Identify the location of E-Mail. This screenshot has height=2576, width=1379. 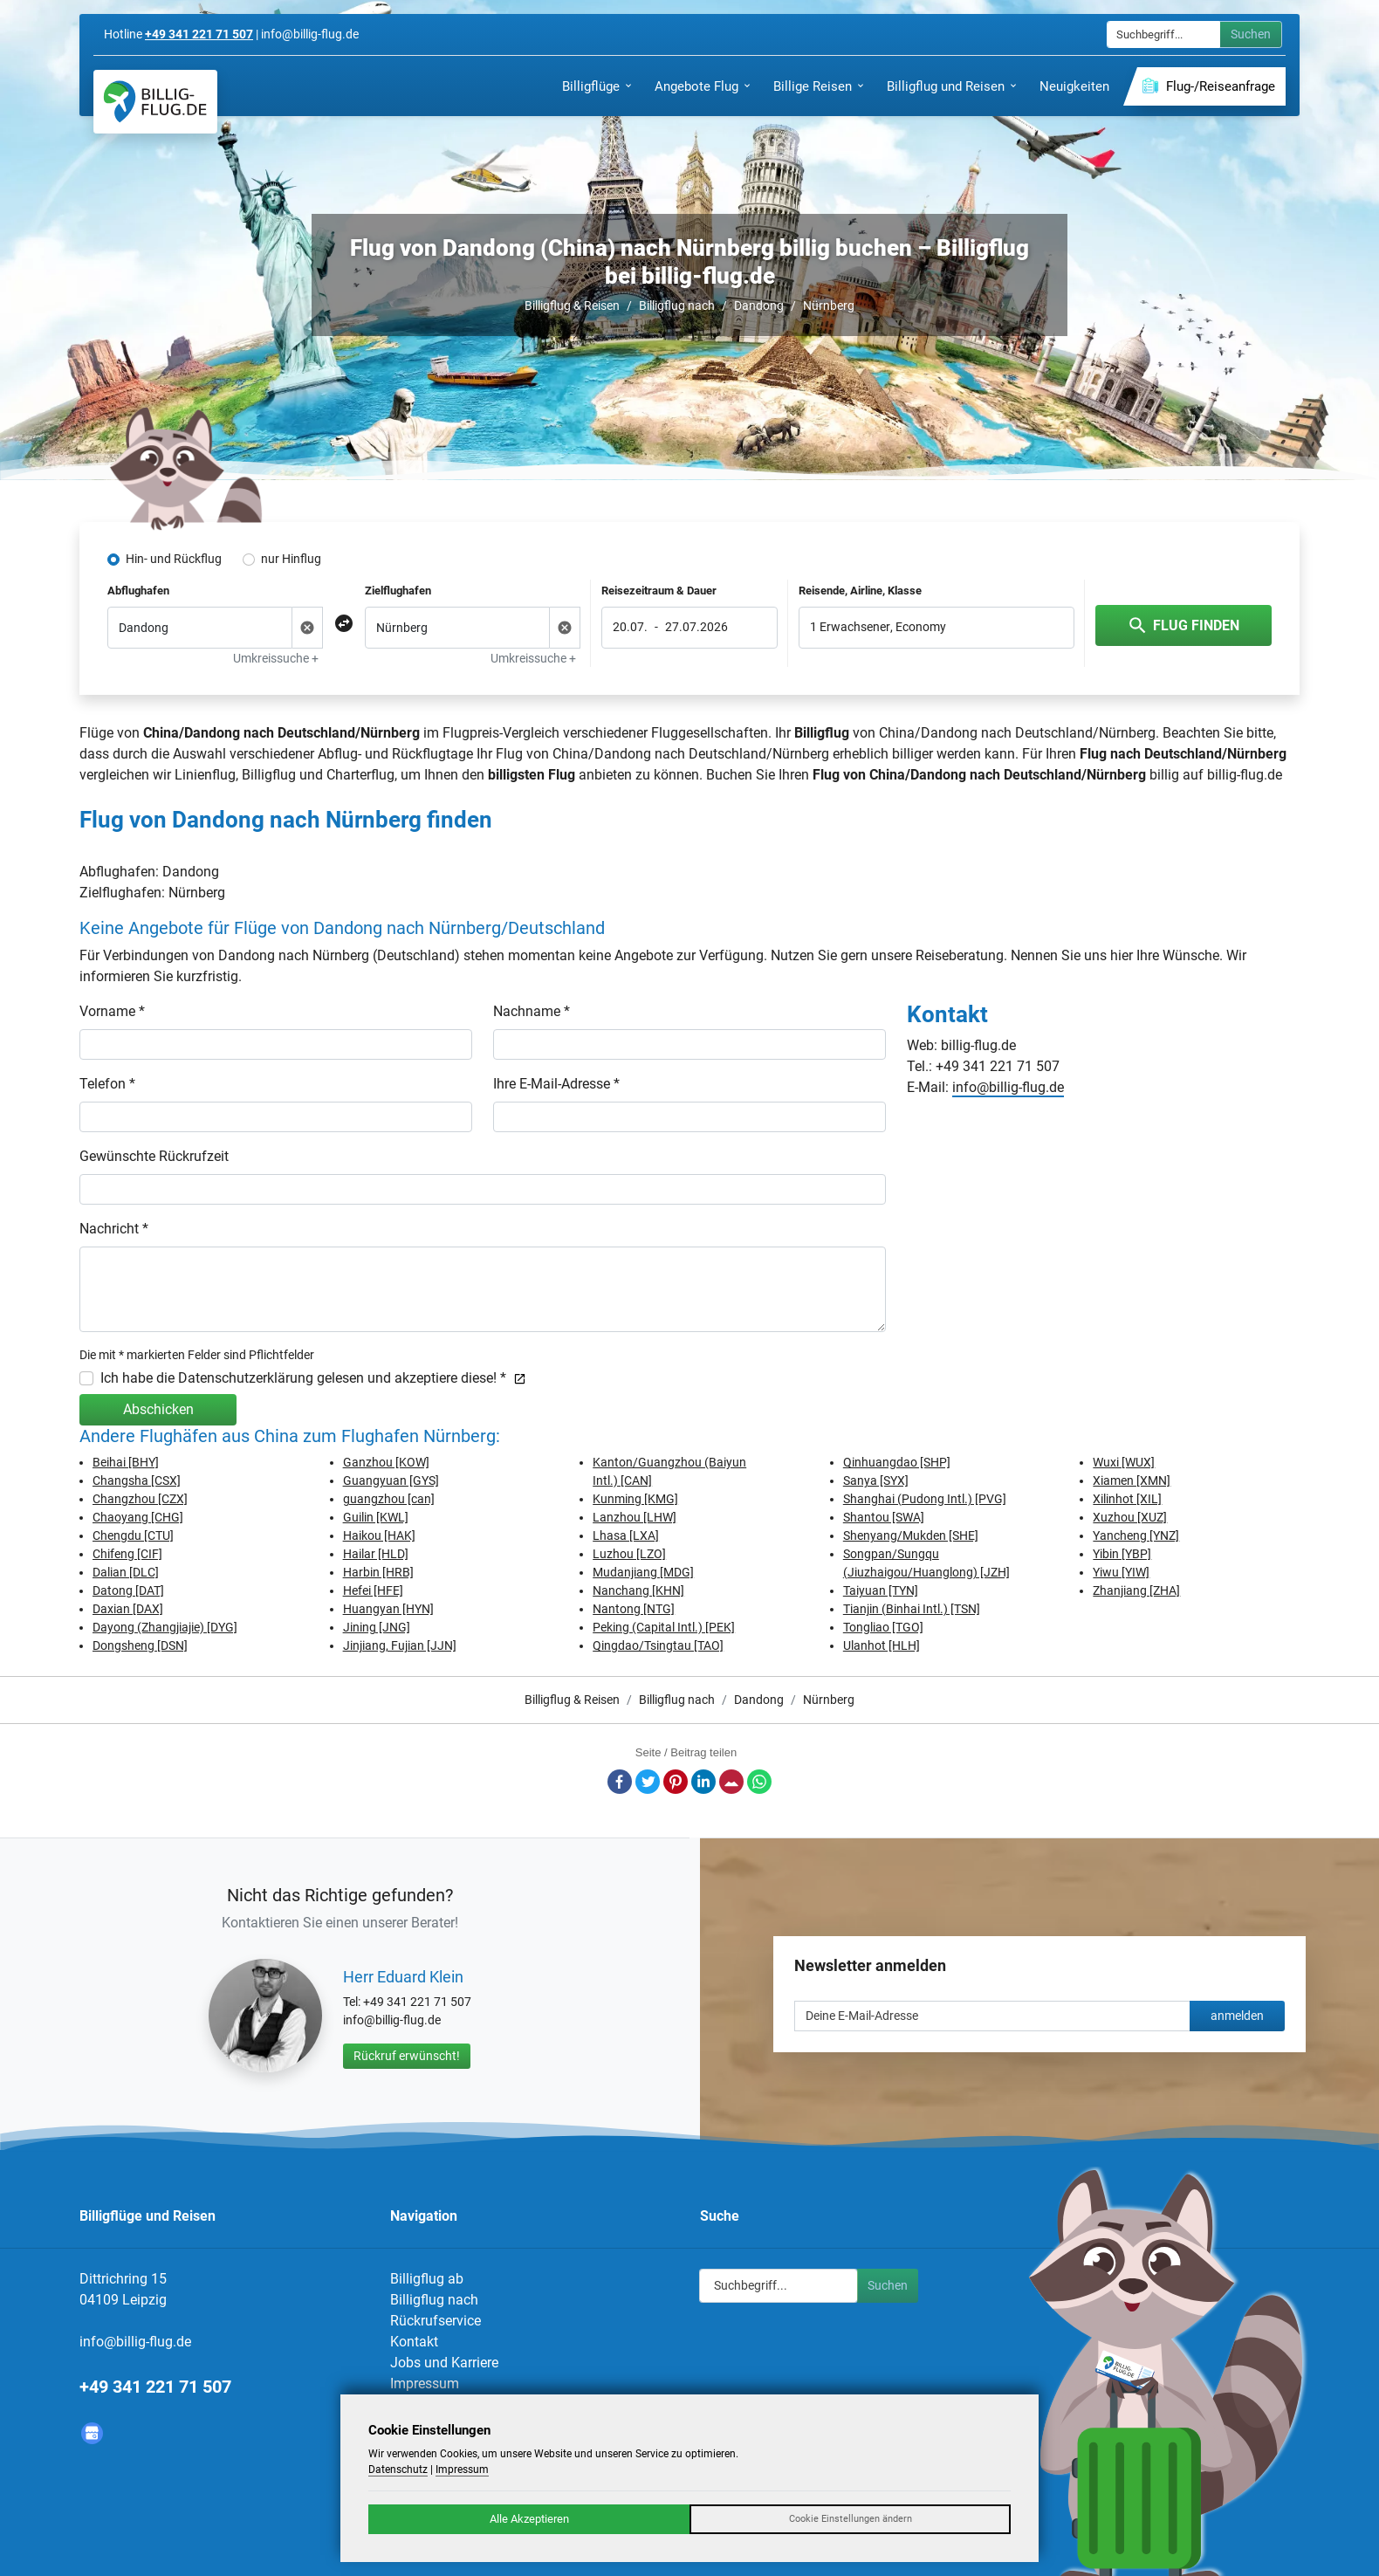
(731, 1781).